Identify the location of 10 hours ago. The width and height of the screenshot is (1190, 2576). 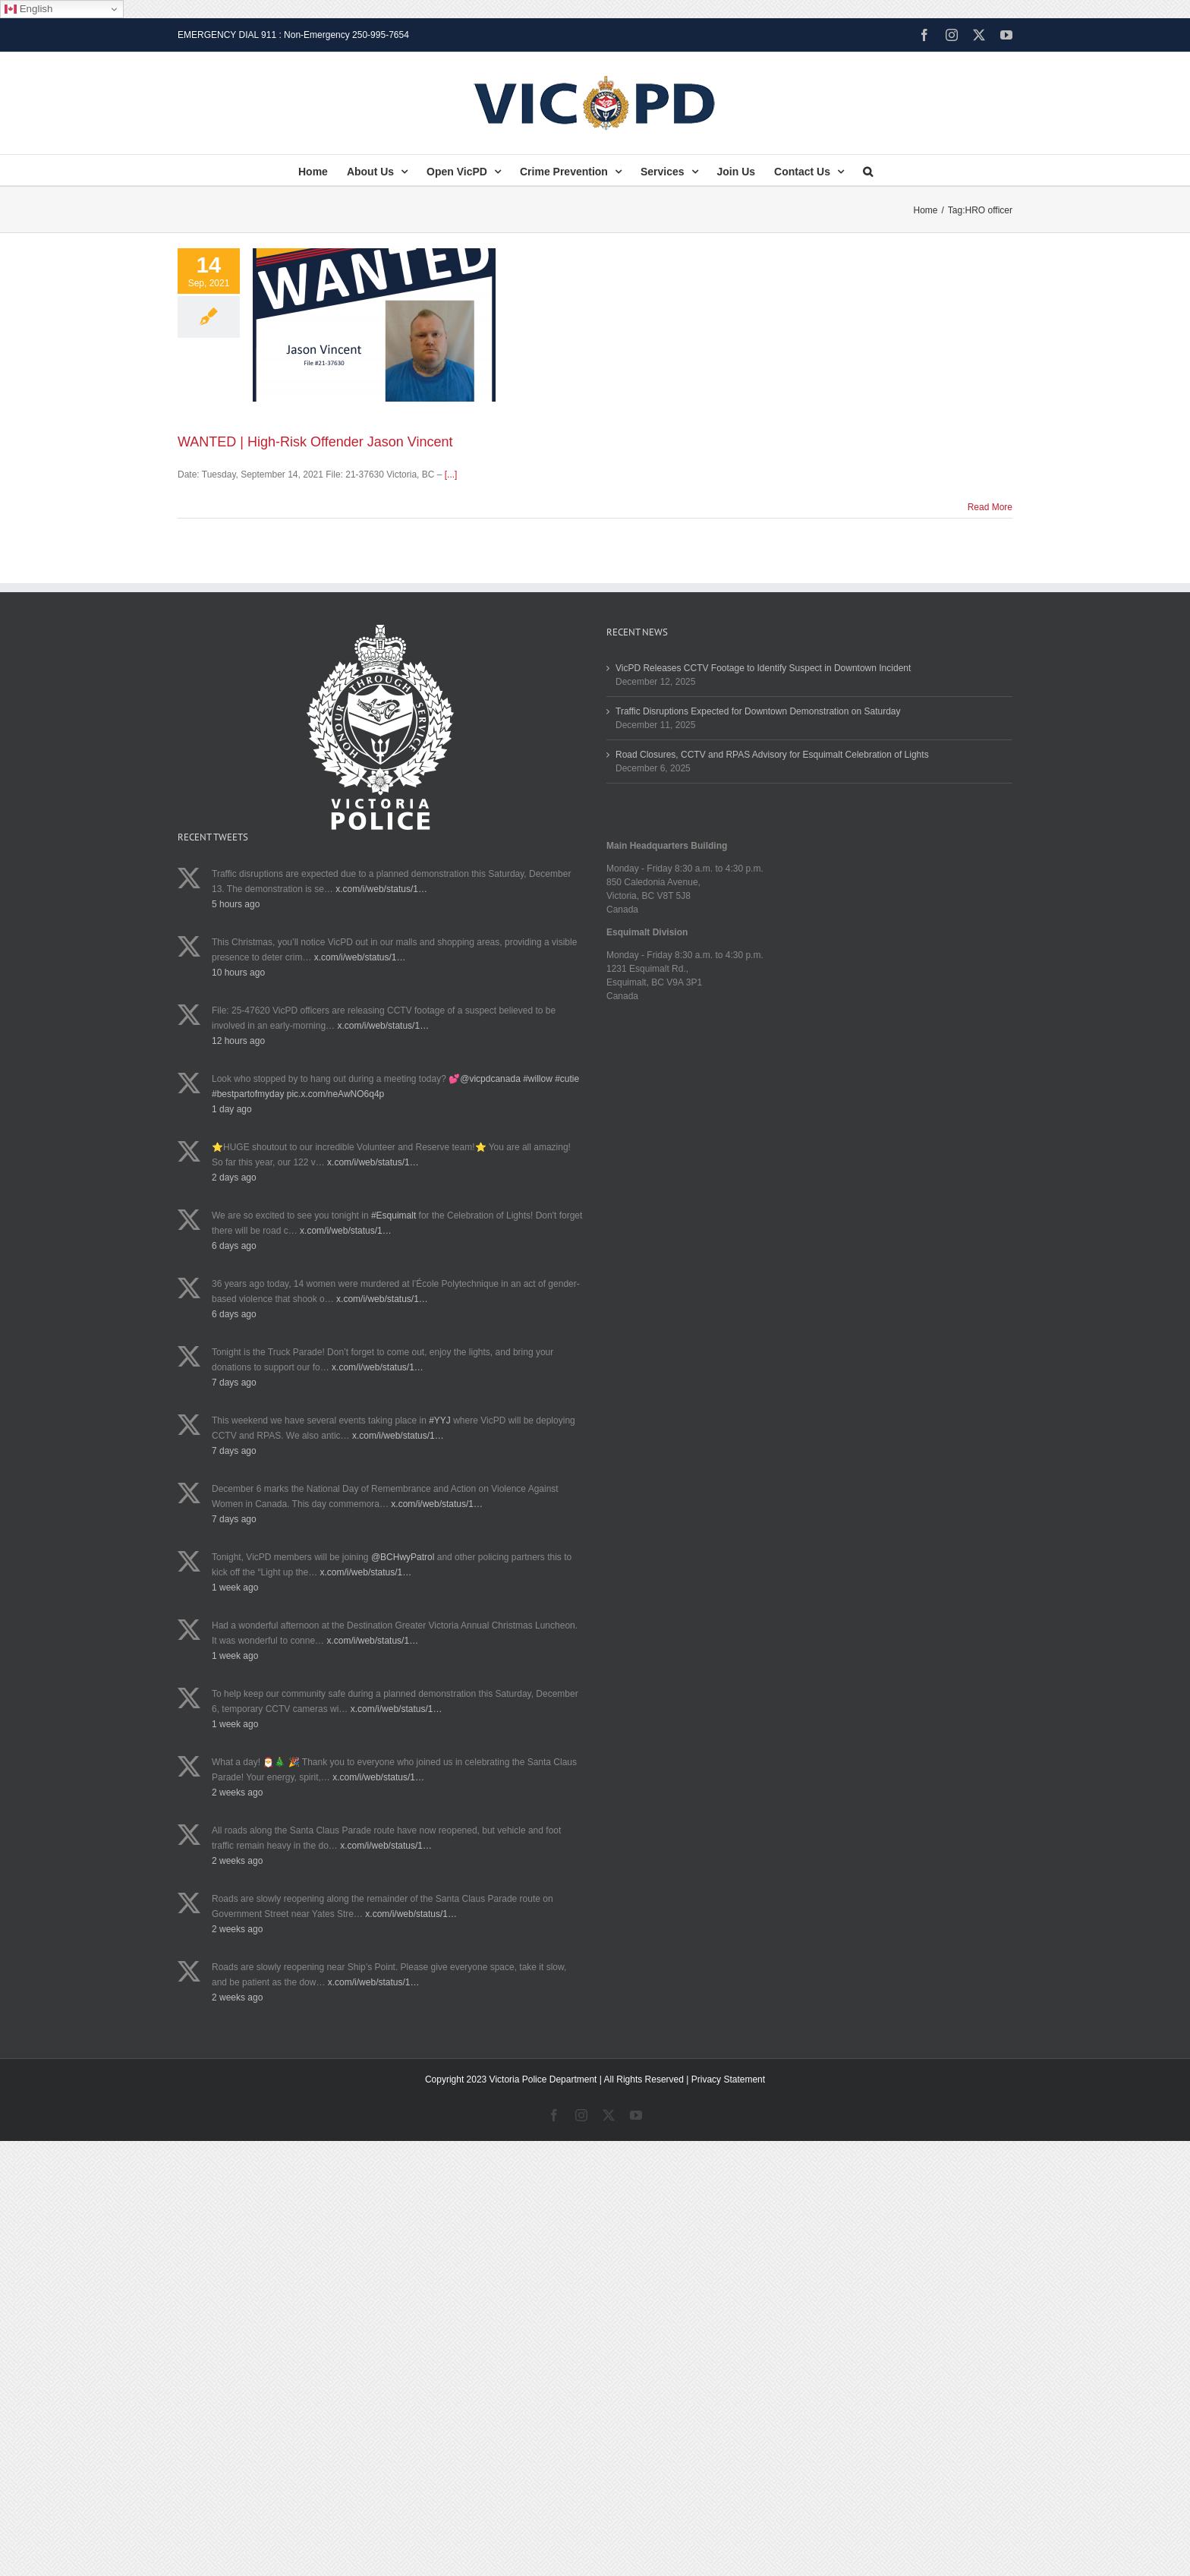
(238, 972).